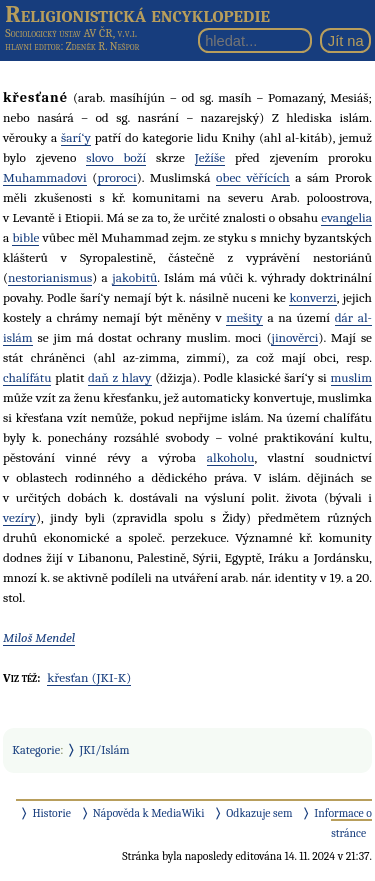 The height and width of the screenshot is (881, 375). What do you see at coordinates (231, 457) in the screenshot?
I see `alkoholu` at bounding box center [231, 457].